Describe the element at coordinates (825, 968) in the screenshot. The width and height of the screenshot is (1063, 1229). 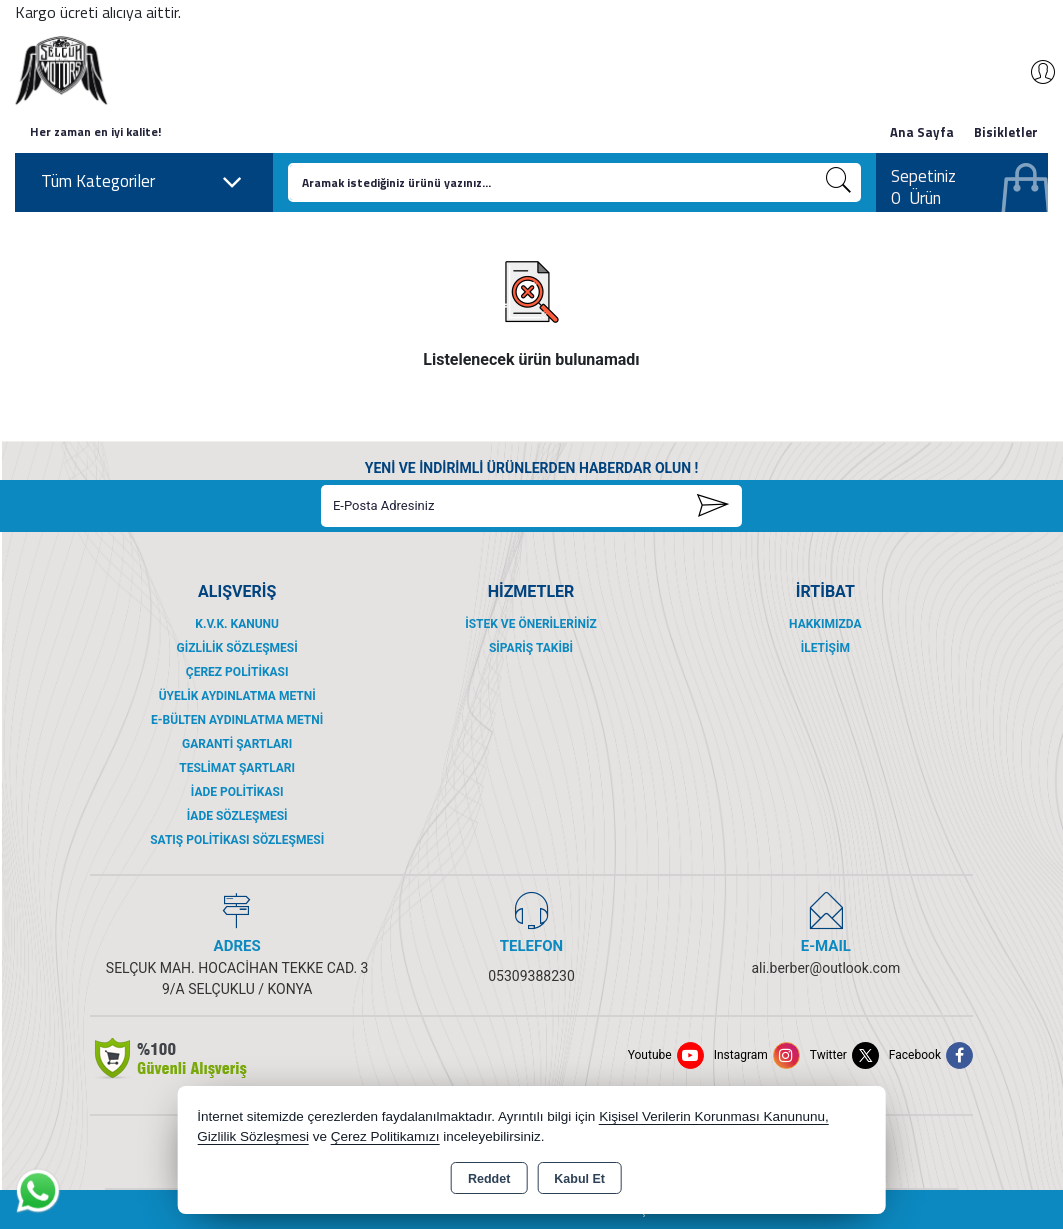
I see `ali.berber@outlook.com` at that location.